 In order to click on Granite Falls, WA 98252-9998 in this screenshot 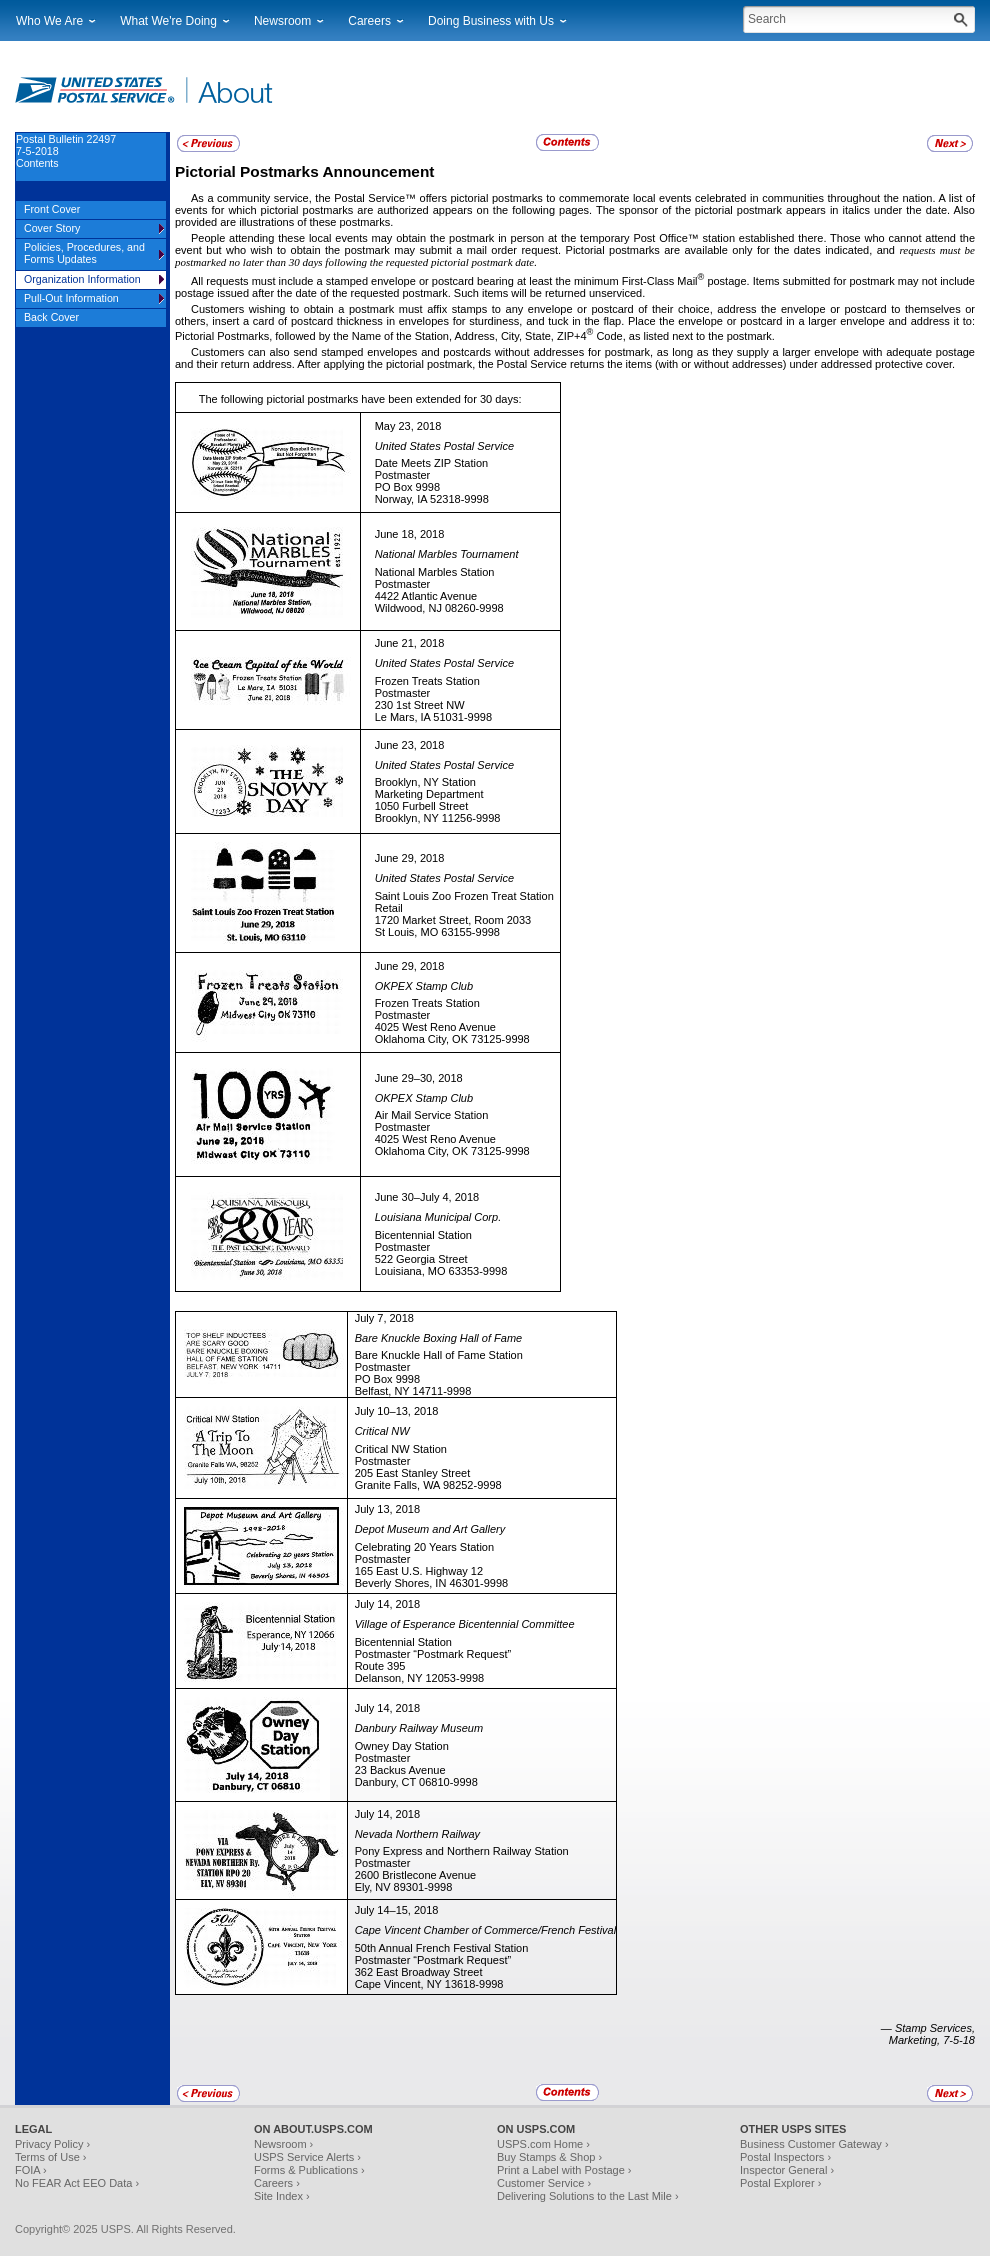, I will do `click(428, 1485)`.